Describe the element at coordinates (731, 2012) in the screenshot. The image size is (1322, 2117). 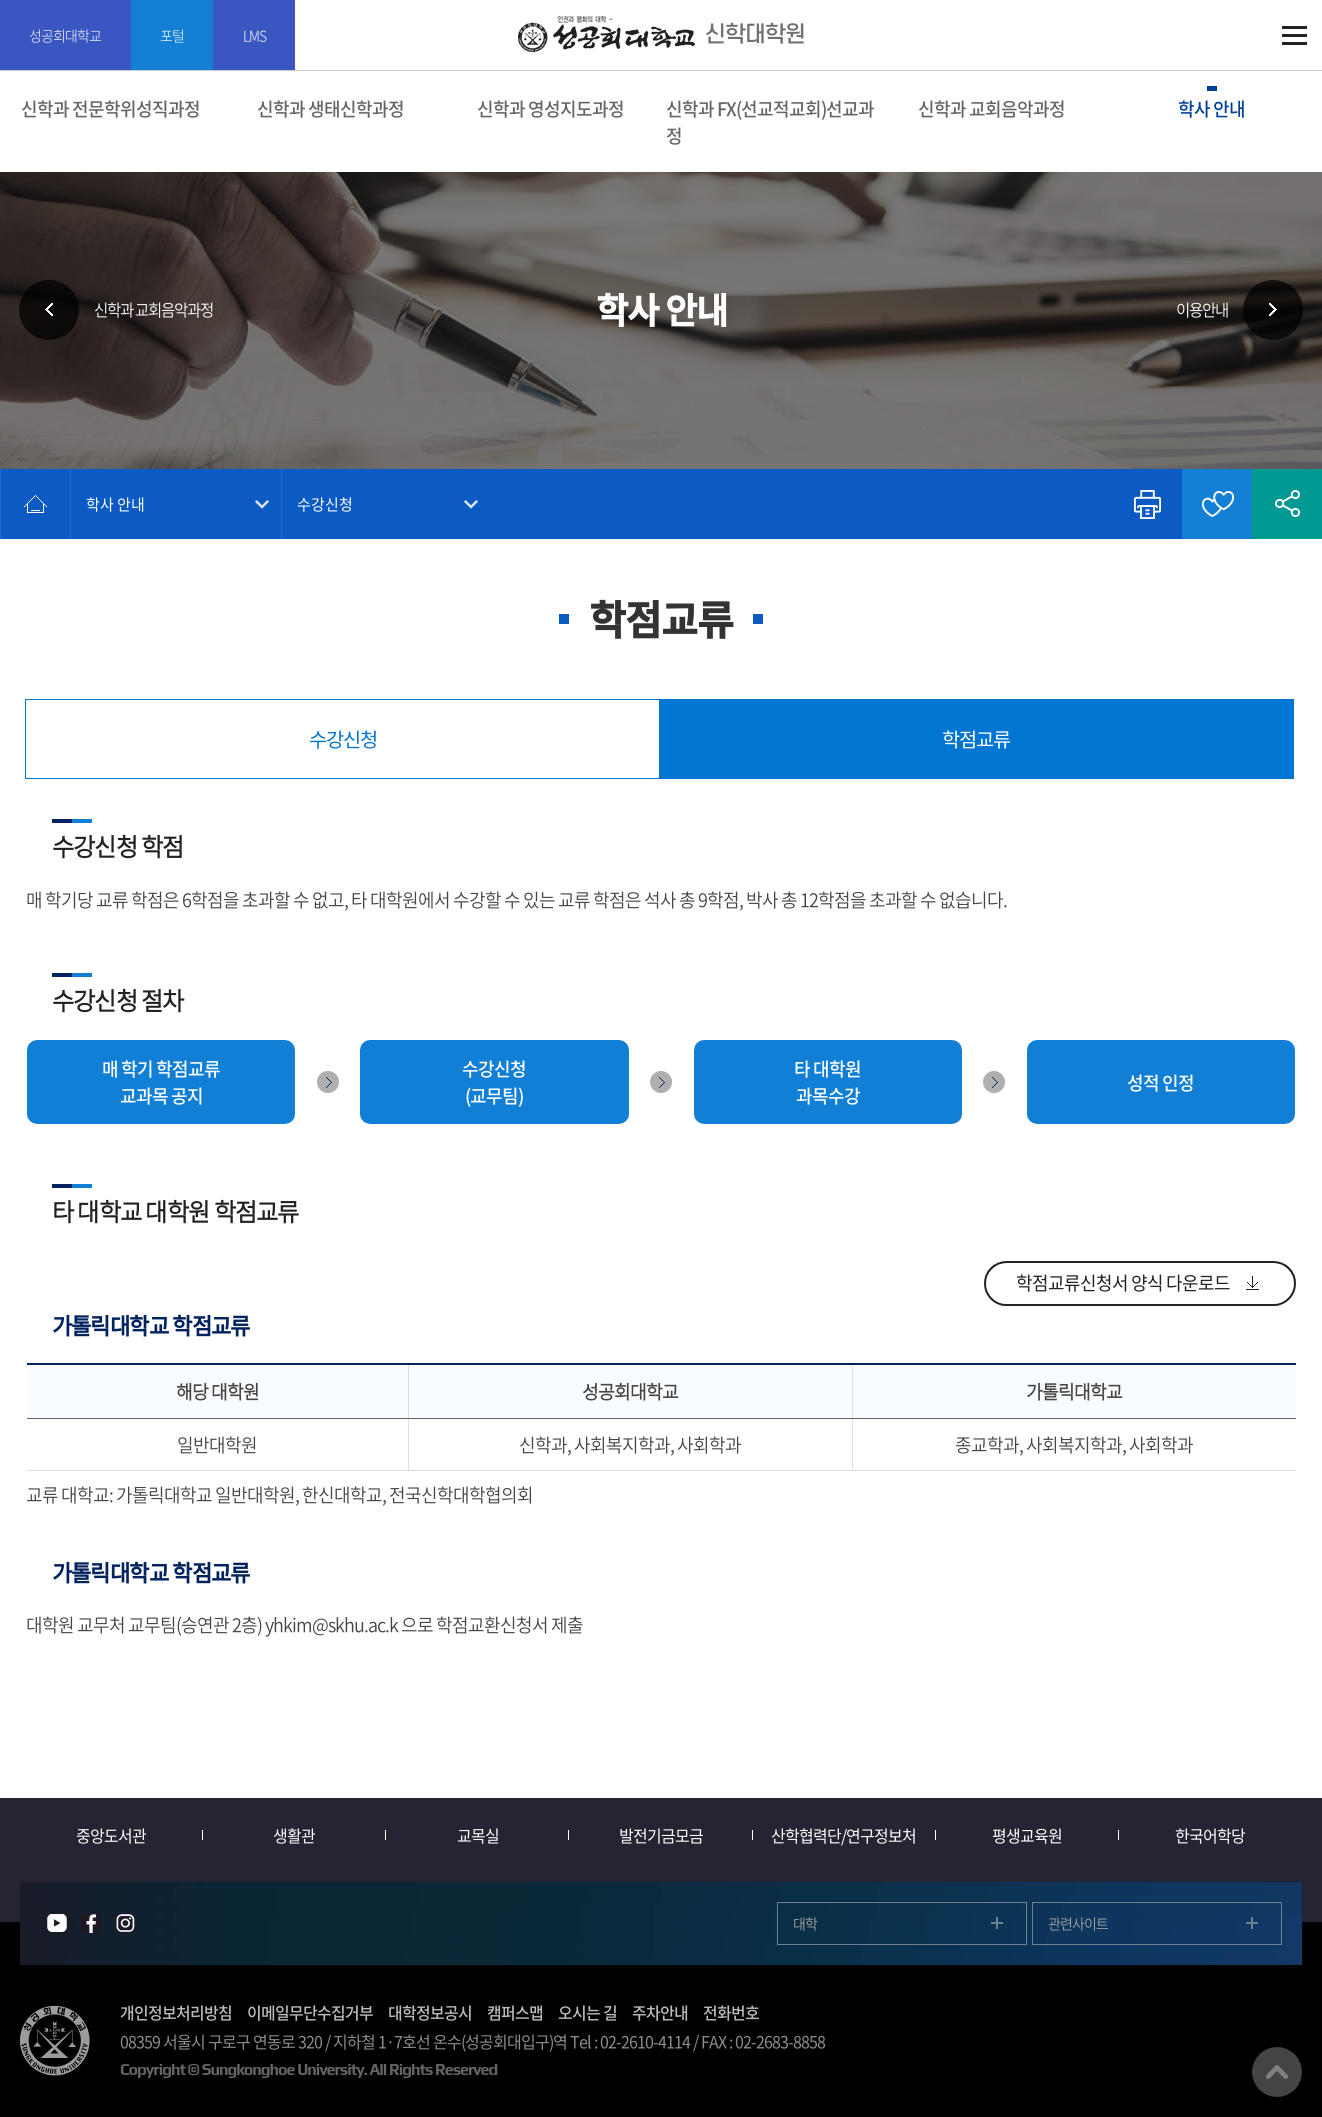
I see `전화번호` at that location.